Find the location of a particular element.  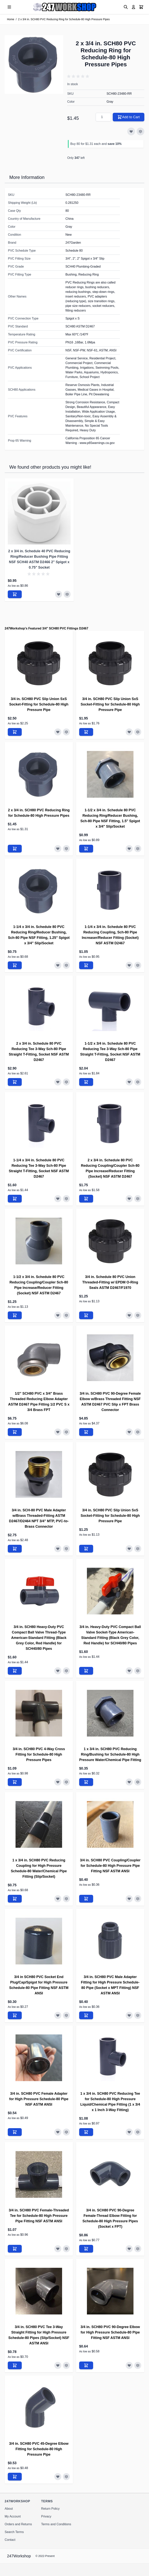

[Add to Cart 3/4 in. SCH80 PVC 4-Way Cross Fitting for Schedule-80 High Pressure Pipes] is located at coordinates (15, 1782).